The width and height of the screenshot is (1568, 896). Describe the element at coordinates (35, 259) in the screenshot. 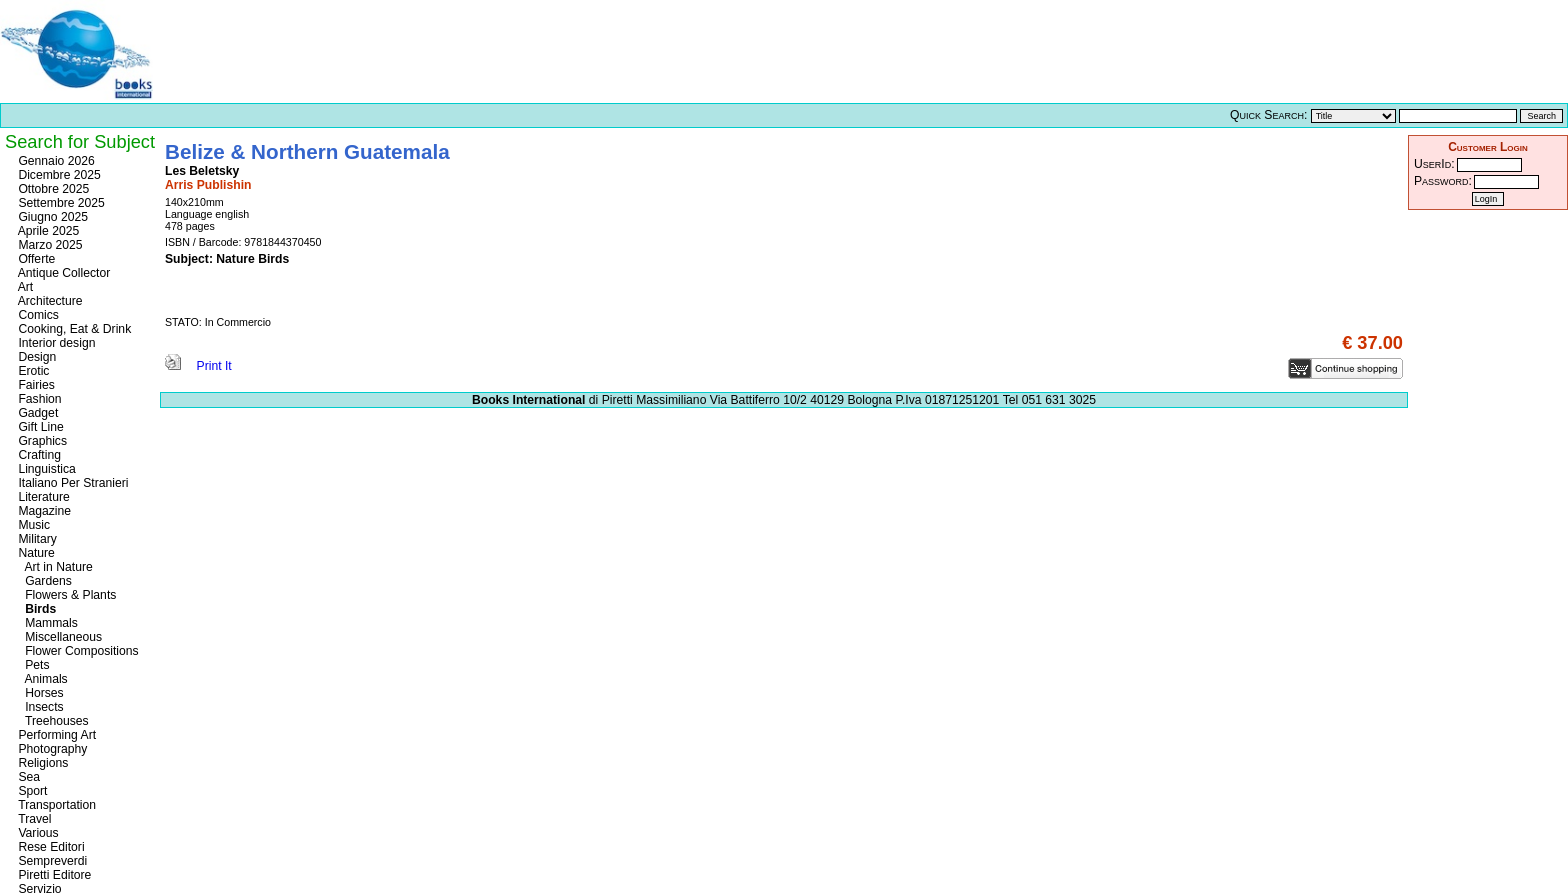

I see `Offerte` at that location.